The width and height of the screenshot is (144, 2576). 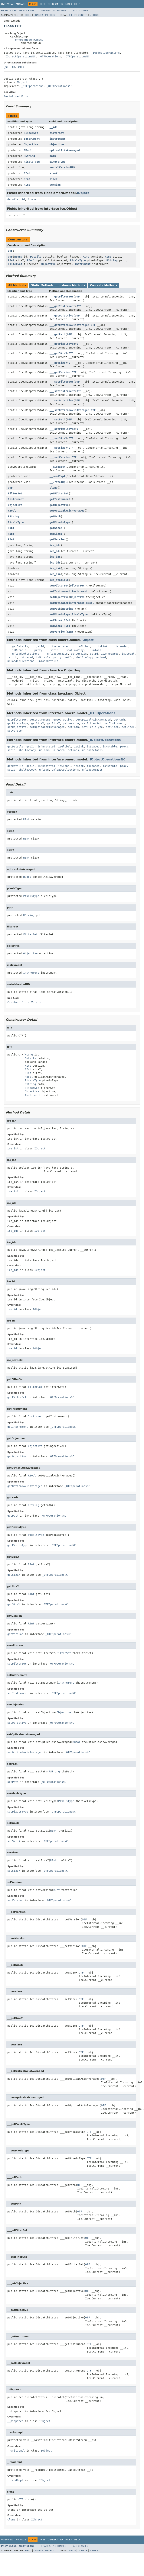 What do you see at coordinates (60, 372) in the screenshot?
I see `___getVersion` at bounding box center [60, 372].